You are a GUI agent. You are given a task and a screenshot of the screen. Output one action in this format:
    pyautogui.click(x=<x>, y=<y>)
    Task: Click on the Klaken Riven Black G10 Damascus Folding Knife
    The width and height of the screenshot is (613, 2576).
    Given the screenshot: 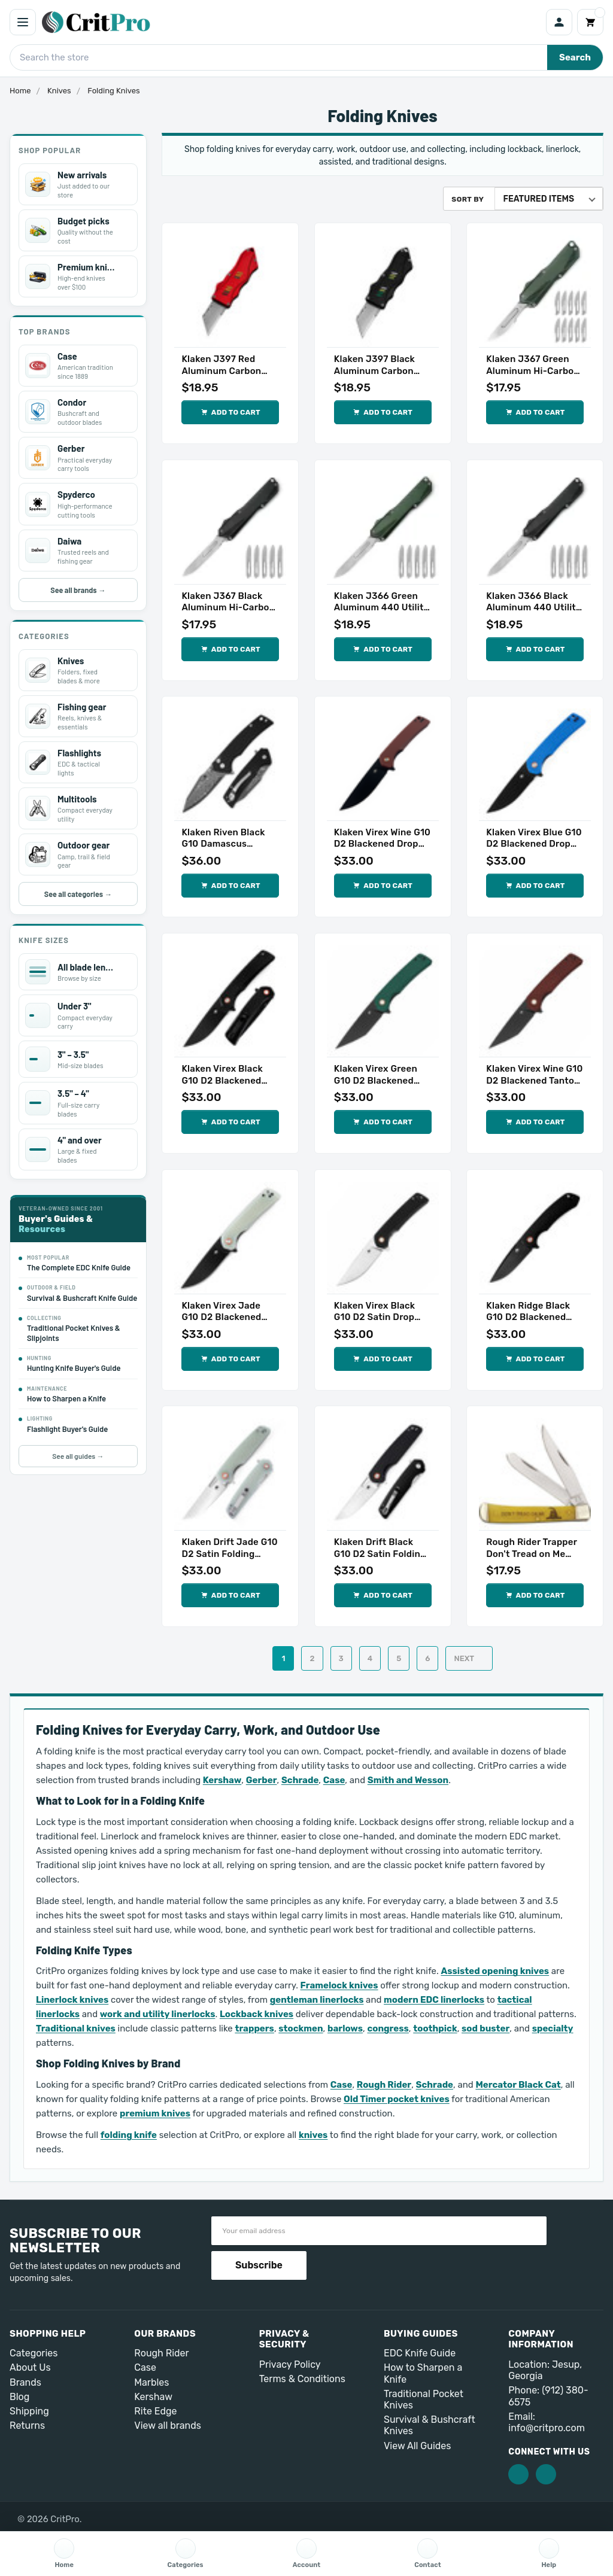 What is the action you would take?
    pyautogui.click(x=223, y=838)
    